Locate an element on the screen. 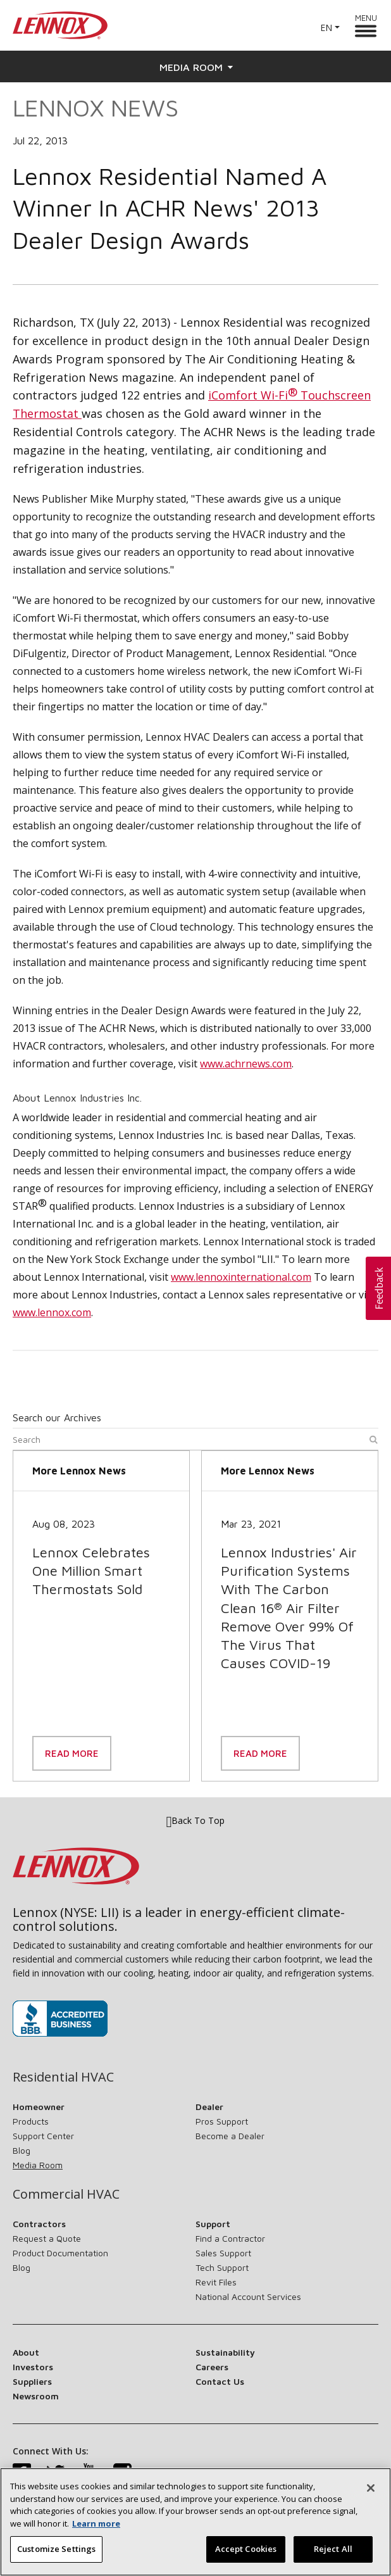 The image size is (391, 2576). Find a Contractor is located at coordinates (230, 2238).